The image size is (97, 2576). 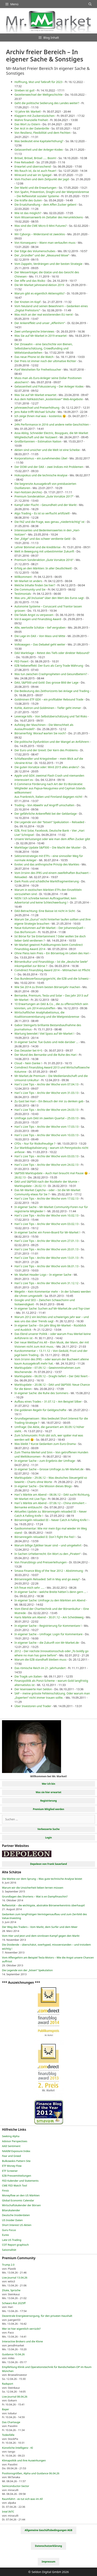 What do you see at coordinates (16, 2175) in the screenshot?
I see `EZB Pressemitteilungen` at bounding box center [16, 2175].